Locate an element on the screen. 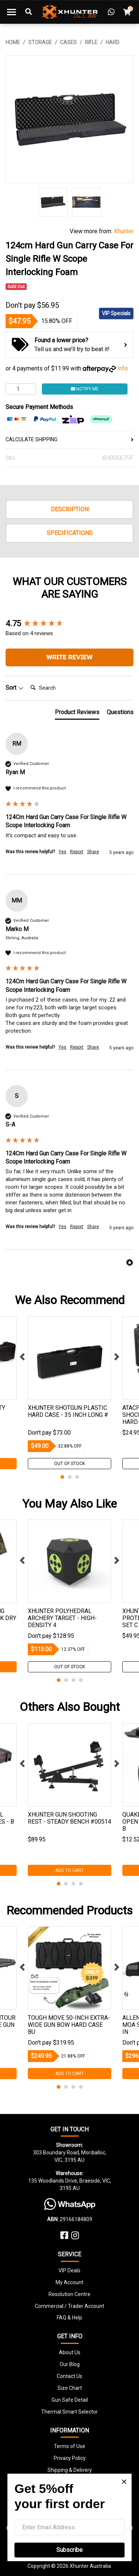 This screenshot has width=139, height=2576. Xhunter is located at coordinates (123, 231).